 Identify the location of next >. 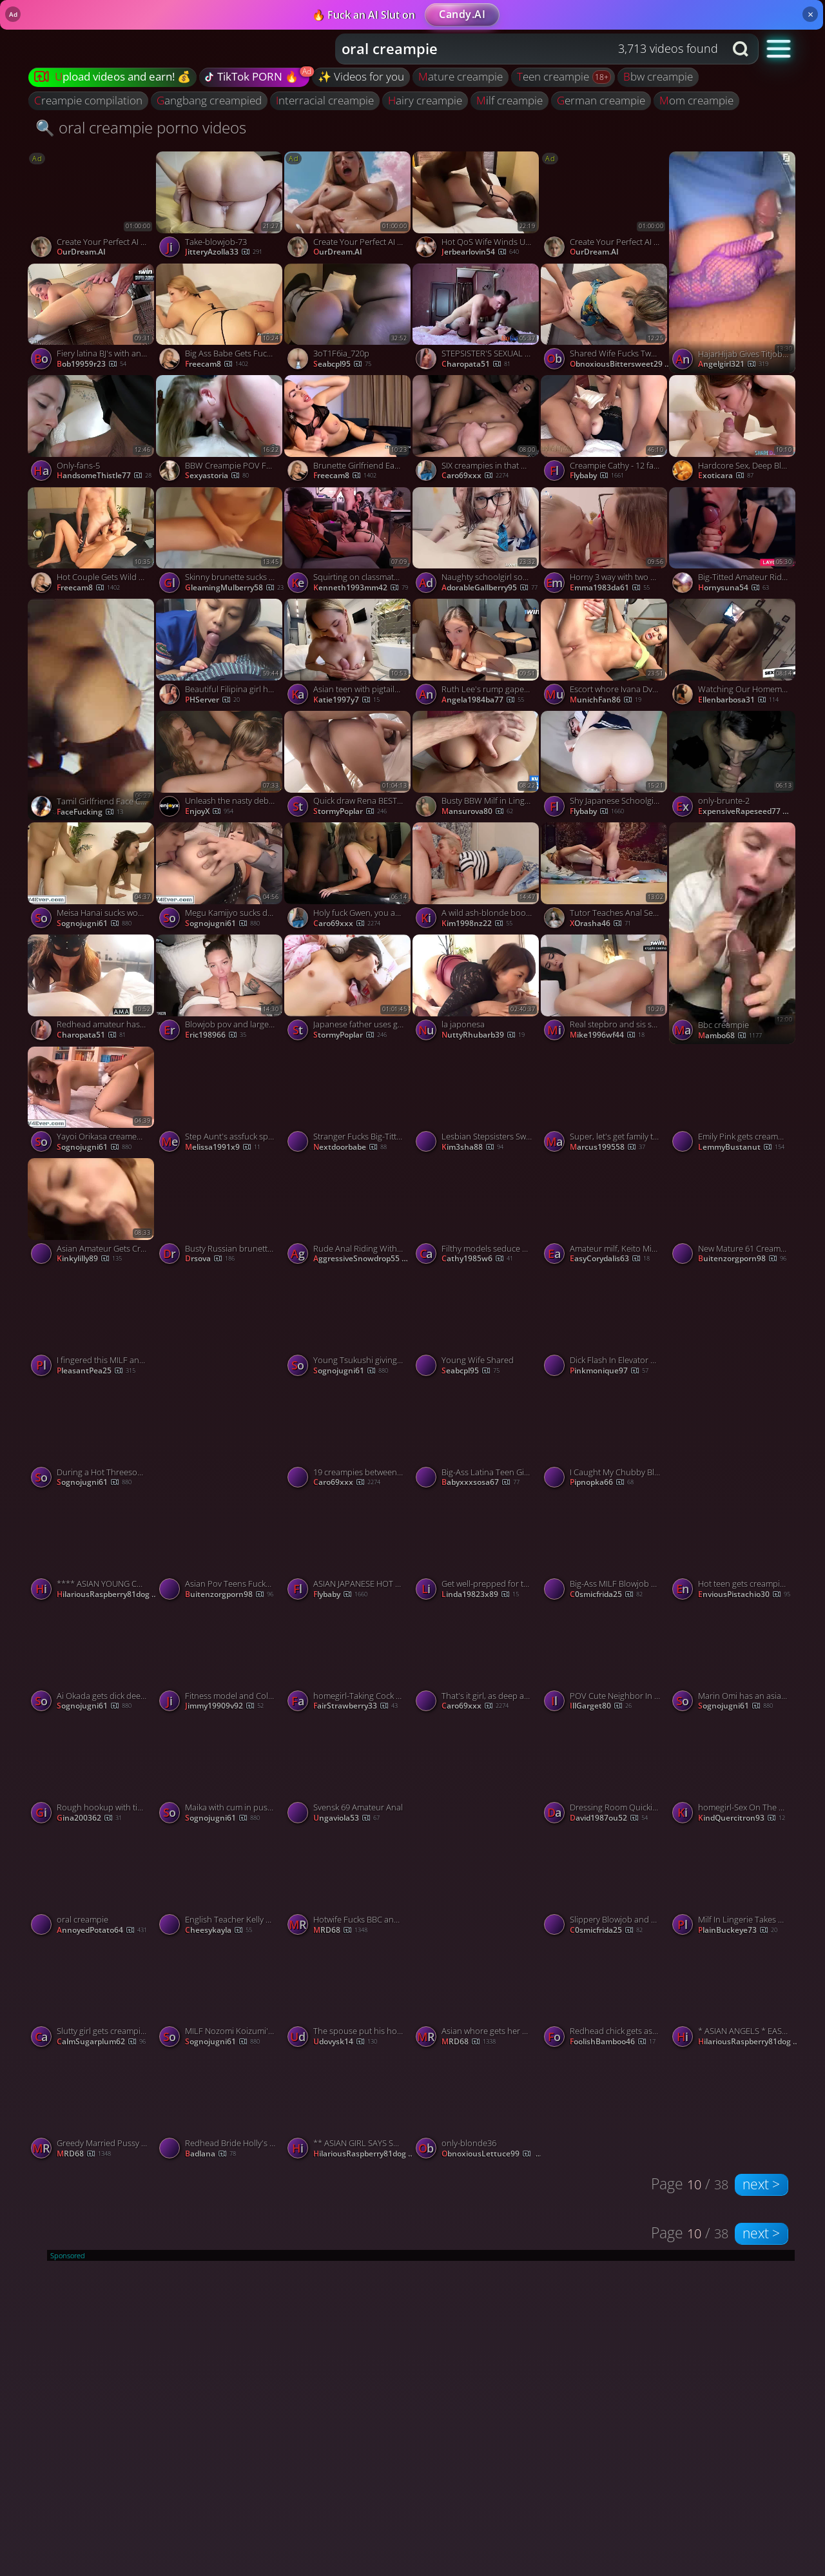
(761, 2184).